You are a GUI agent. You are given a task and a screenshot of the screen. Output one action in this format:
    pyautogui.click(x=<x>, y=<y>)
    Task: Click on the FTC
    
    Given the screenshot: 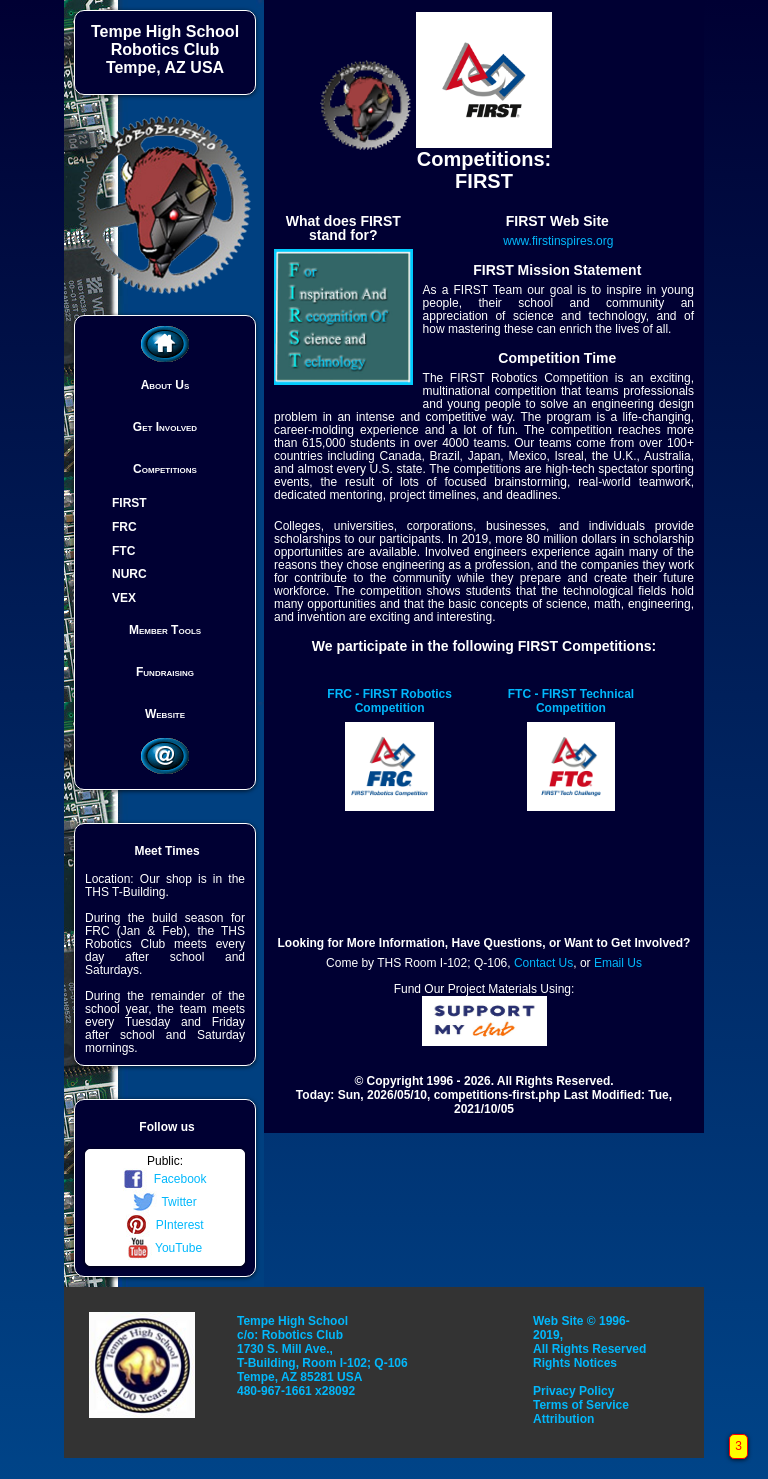 What is the action you would take?
    pyautogui.click(x=123, y=550)
    